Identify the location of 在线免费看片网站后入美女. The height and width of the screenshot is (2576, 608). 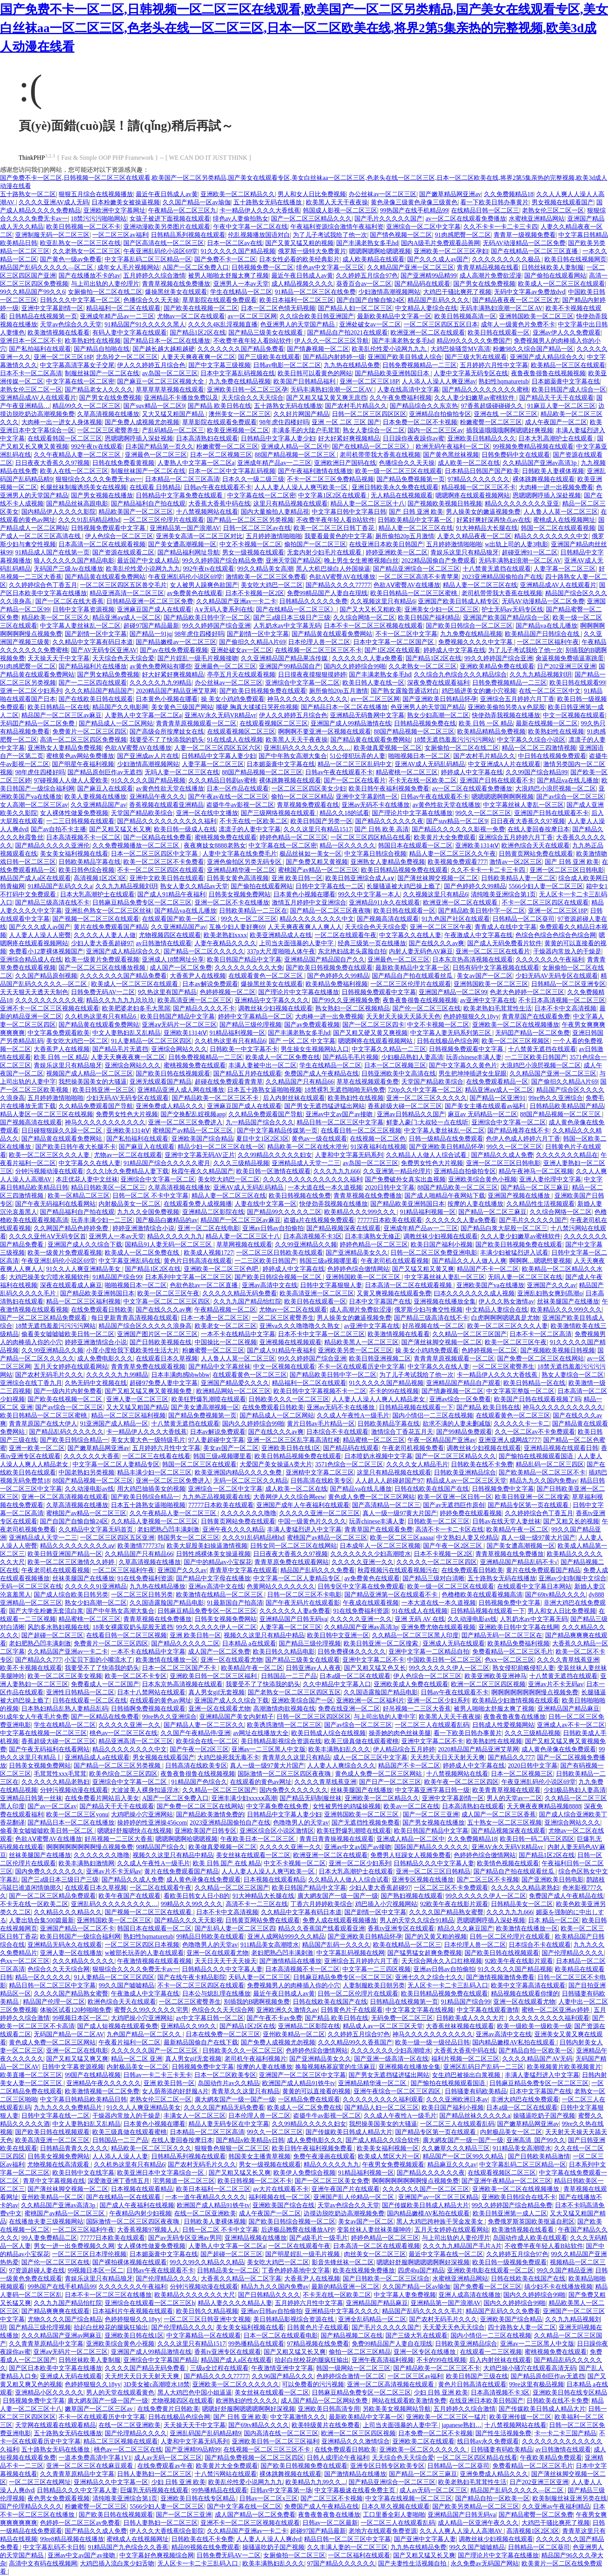
(102, 1798).